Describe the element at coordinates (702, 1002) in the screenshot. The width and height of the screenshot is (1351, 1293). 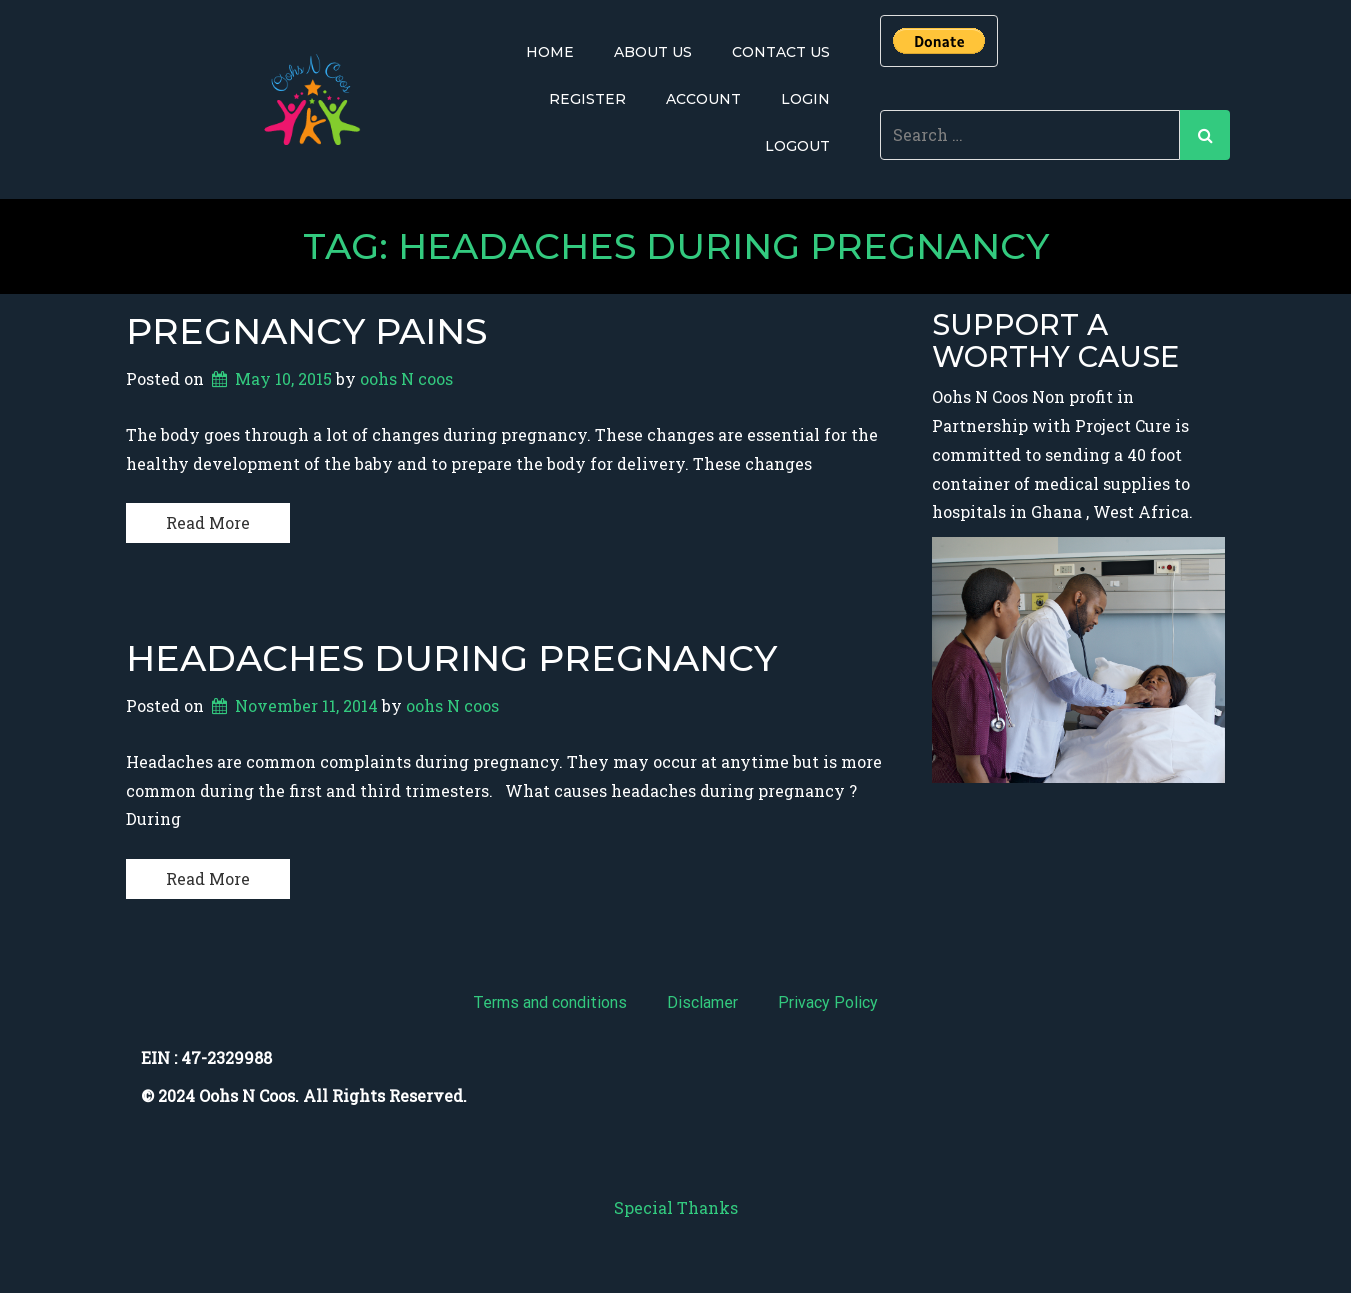
I see `Disclamer` at that location.